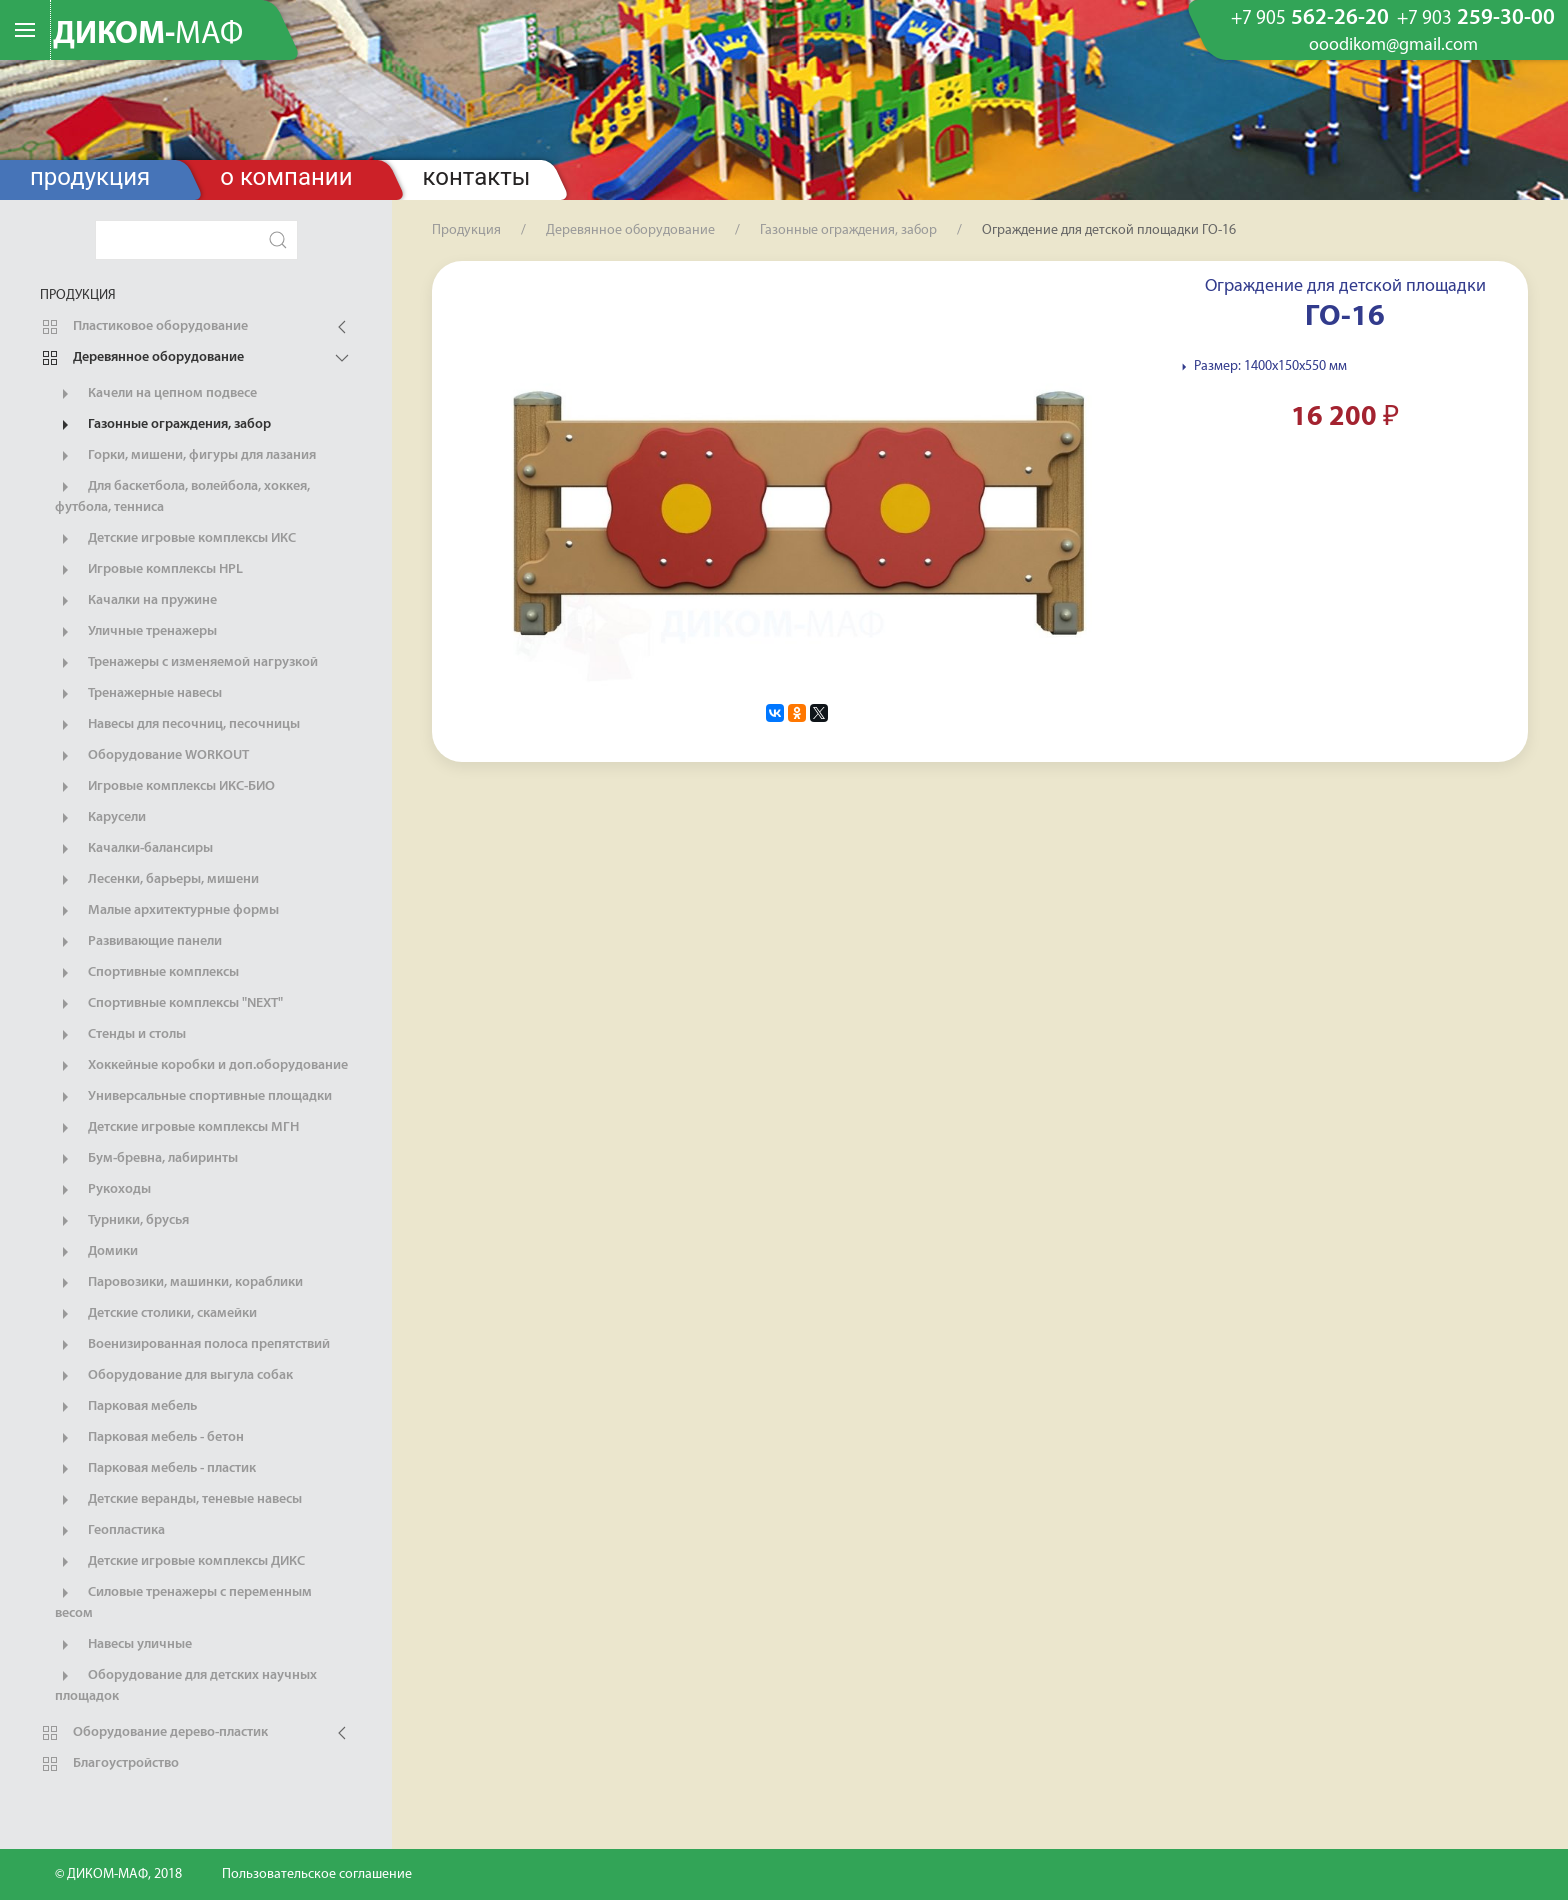 The height and width of the screenshot is (1900, 1568). Describe the element at coordinates (134, 849) in the screenshot. I see `Качалки-балансиры` at that location.